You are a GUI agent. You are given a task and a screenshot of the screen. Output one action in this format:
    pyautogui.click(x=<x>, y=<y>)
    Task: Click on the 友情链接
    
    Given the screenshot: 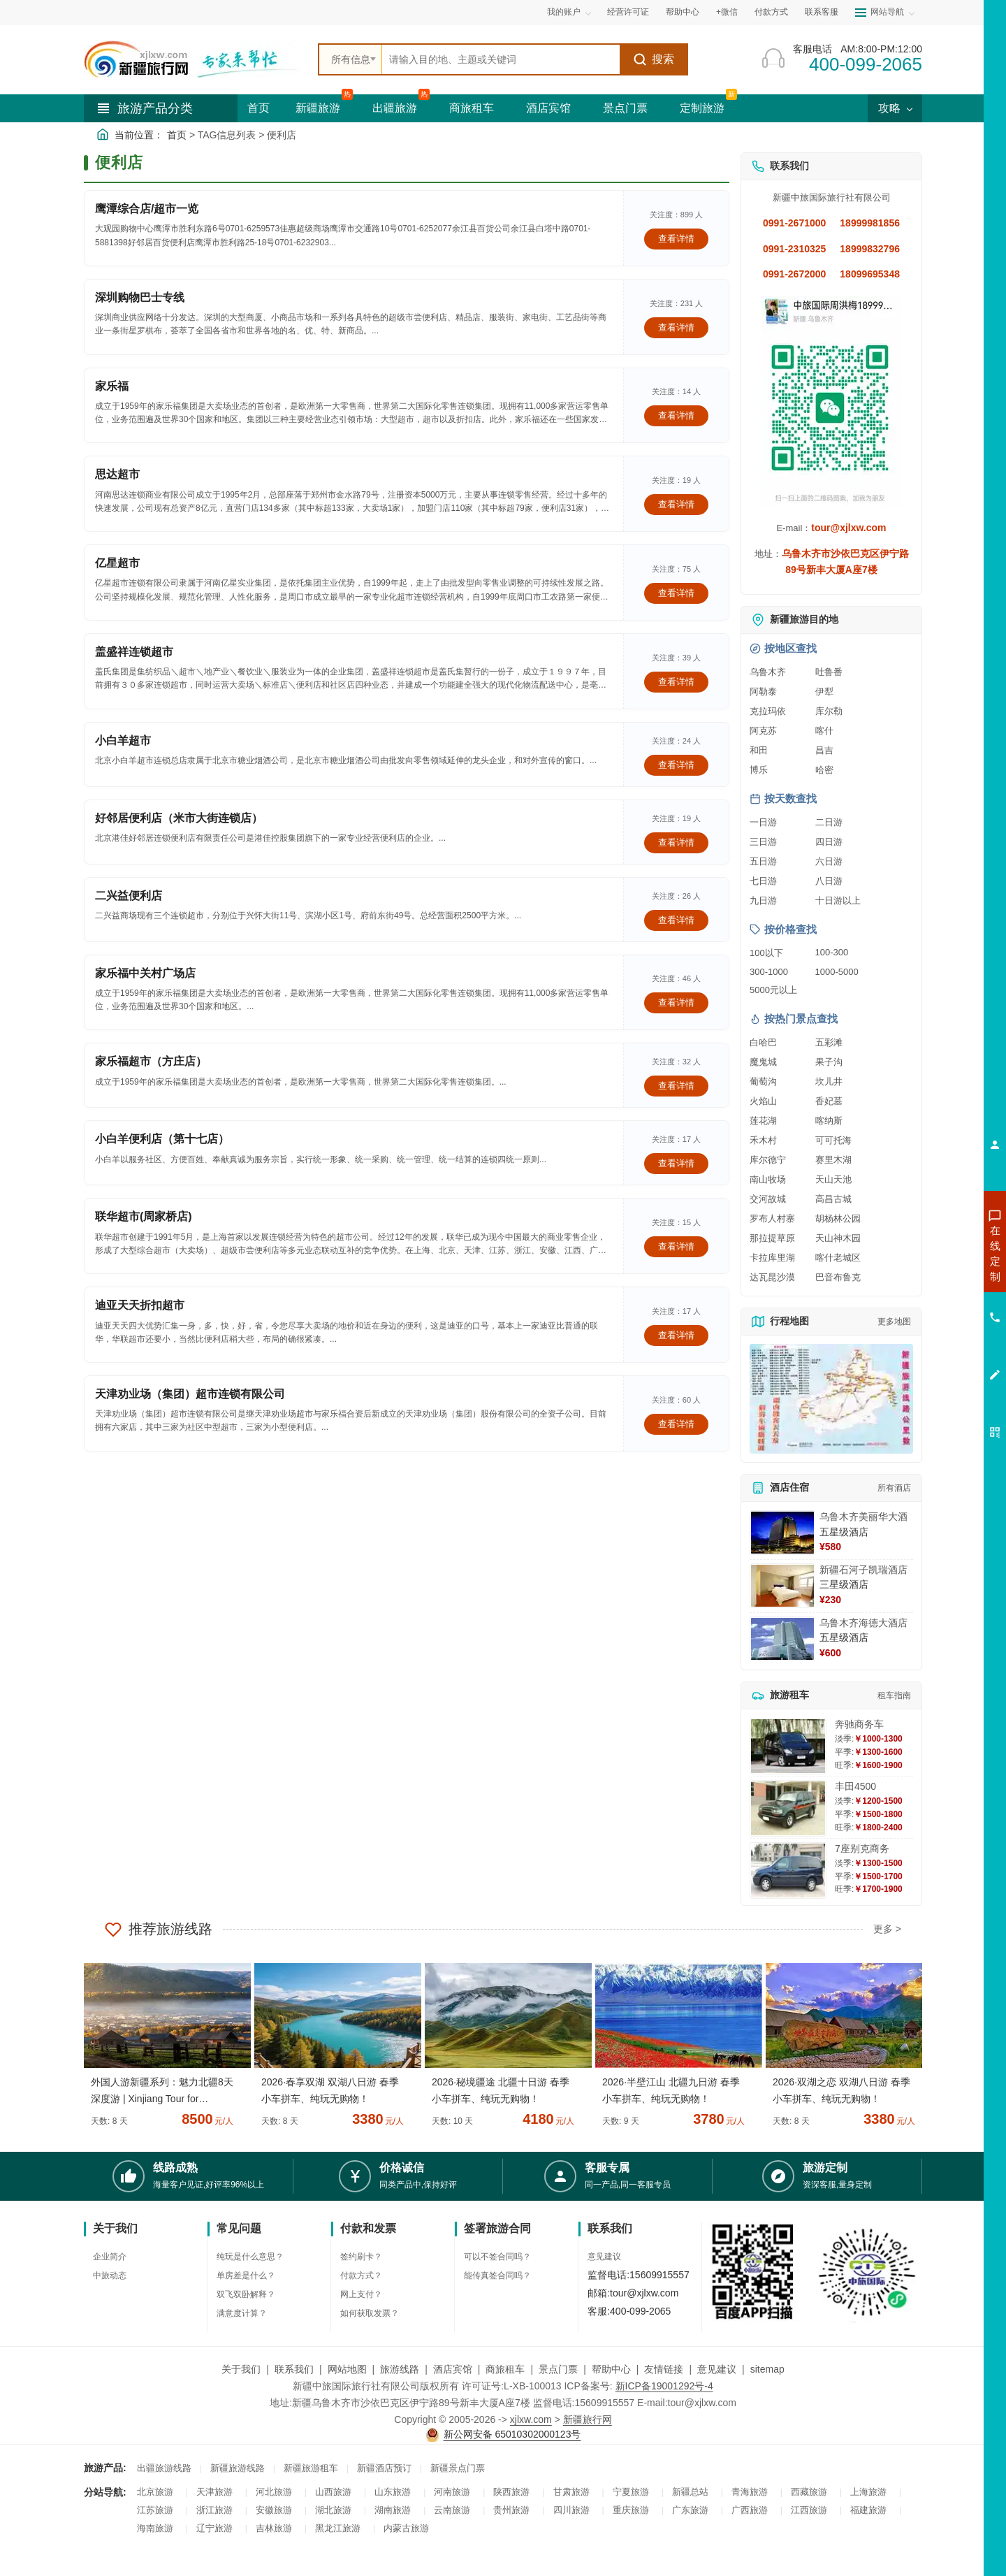 What is the action you would take?
    pyautogui.click(x=663, y=2369)
    